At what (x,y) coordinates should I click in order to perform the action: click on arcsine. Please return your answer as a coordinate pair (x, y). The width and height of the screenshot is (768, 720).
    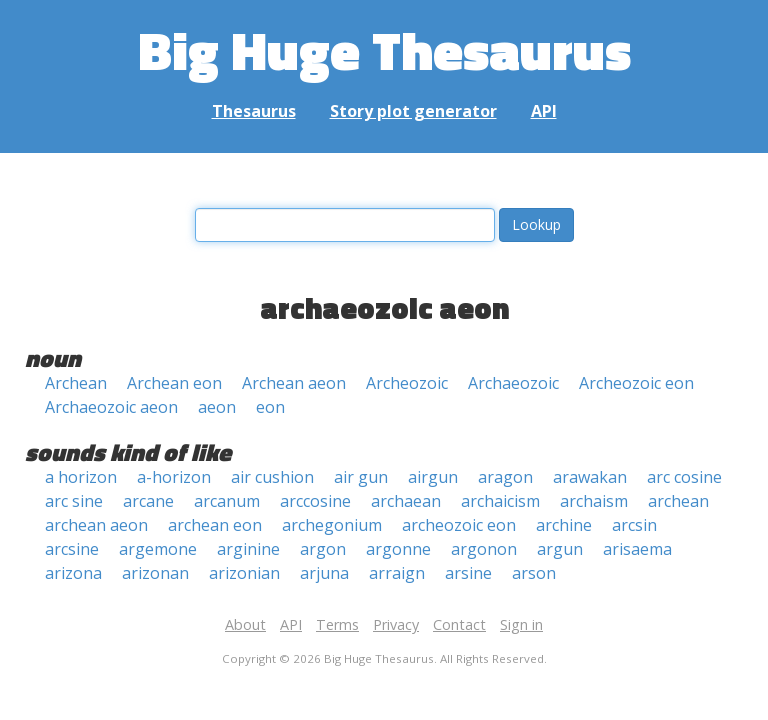
    Looking at the image, I should click on (72, 549).